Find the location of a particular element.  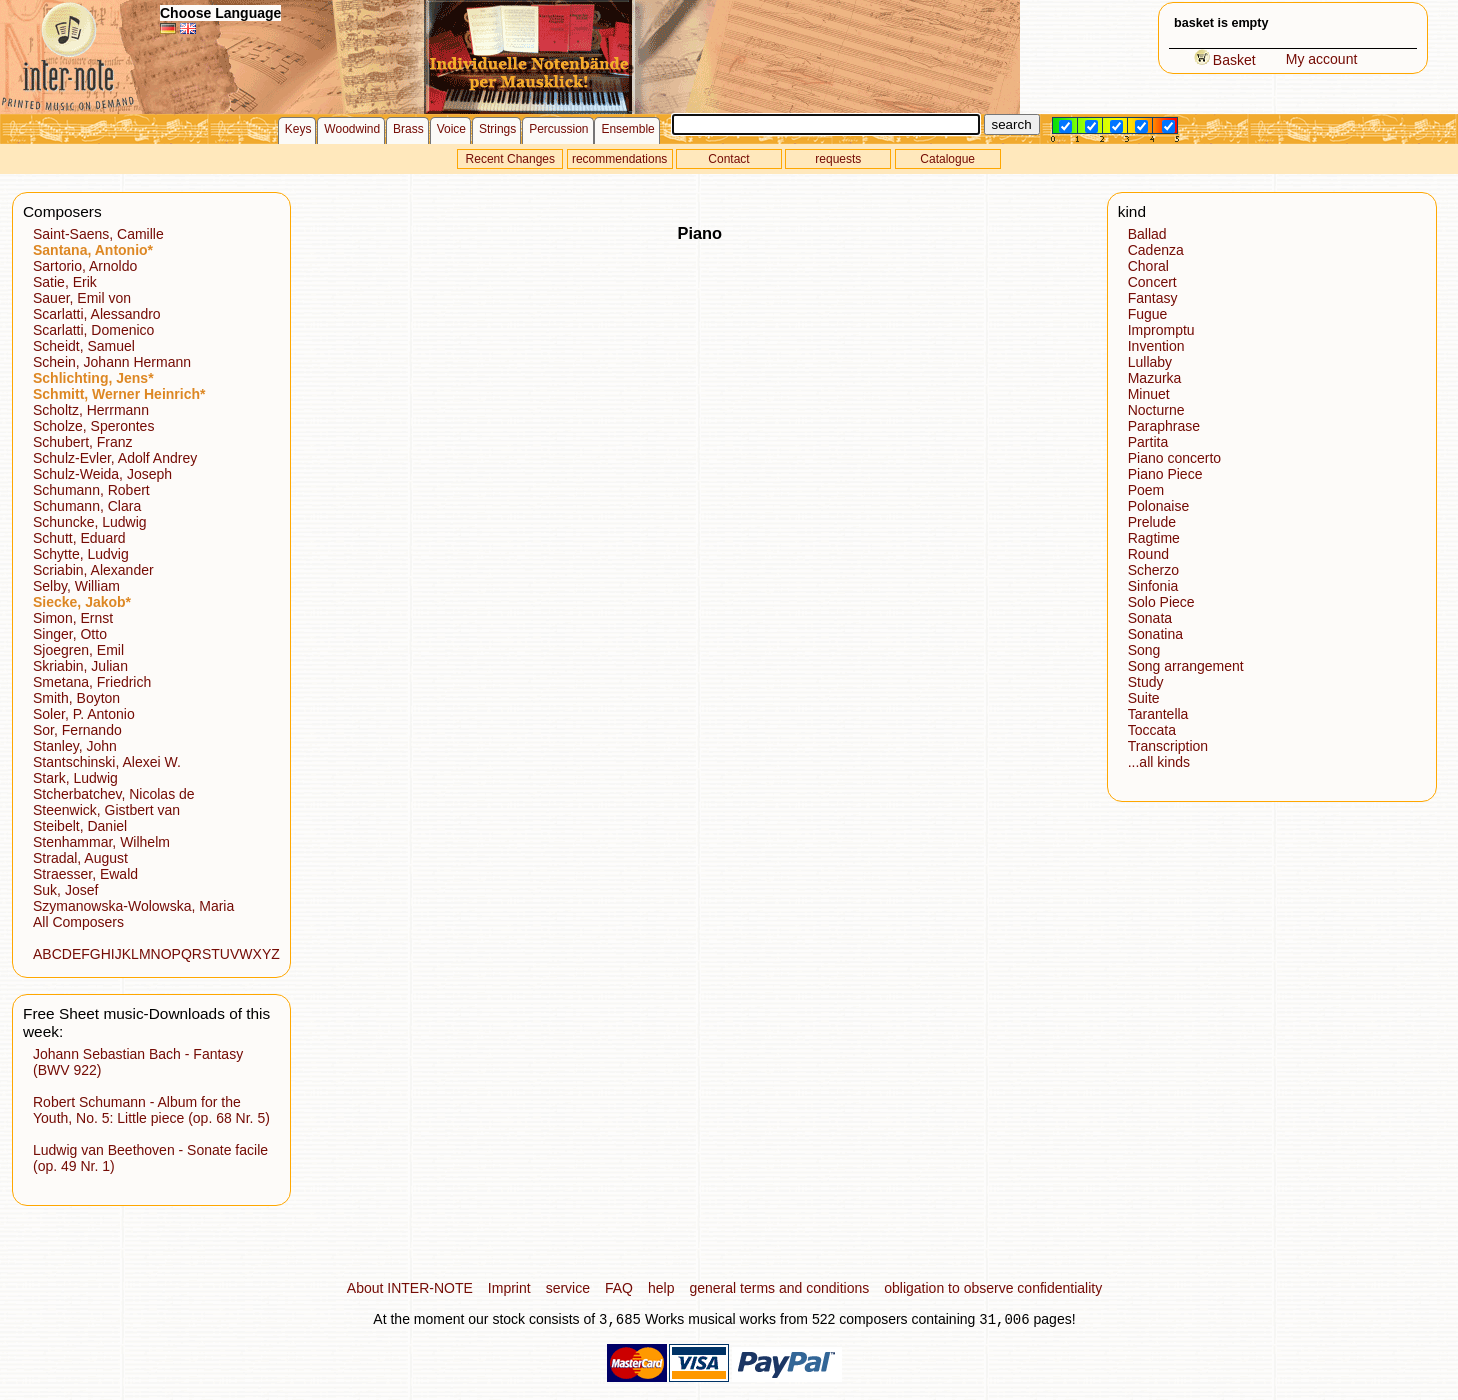

Suk, Josef is located at coordinates (65, 890).